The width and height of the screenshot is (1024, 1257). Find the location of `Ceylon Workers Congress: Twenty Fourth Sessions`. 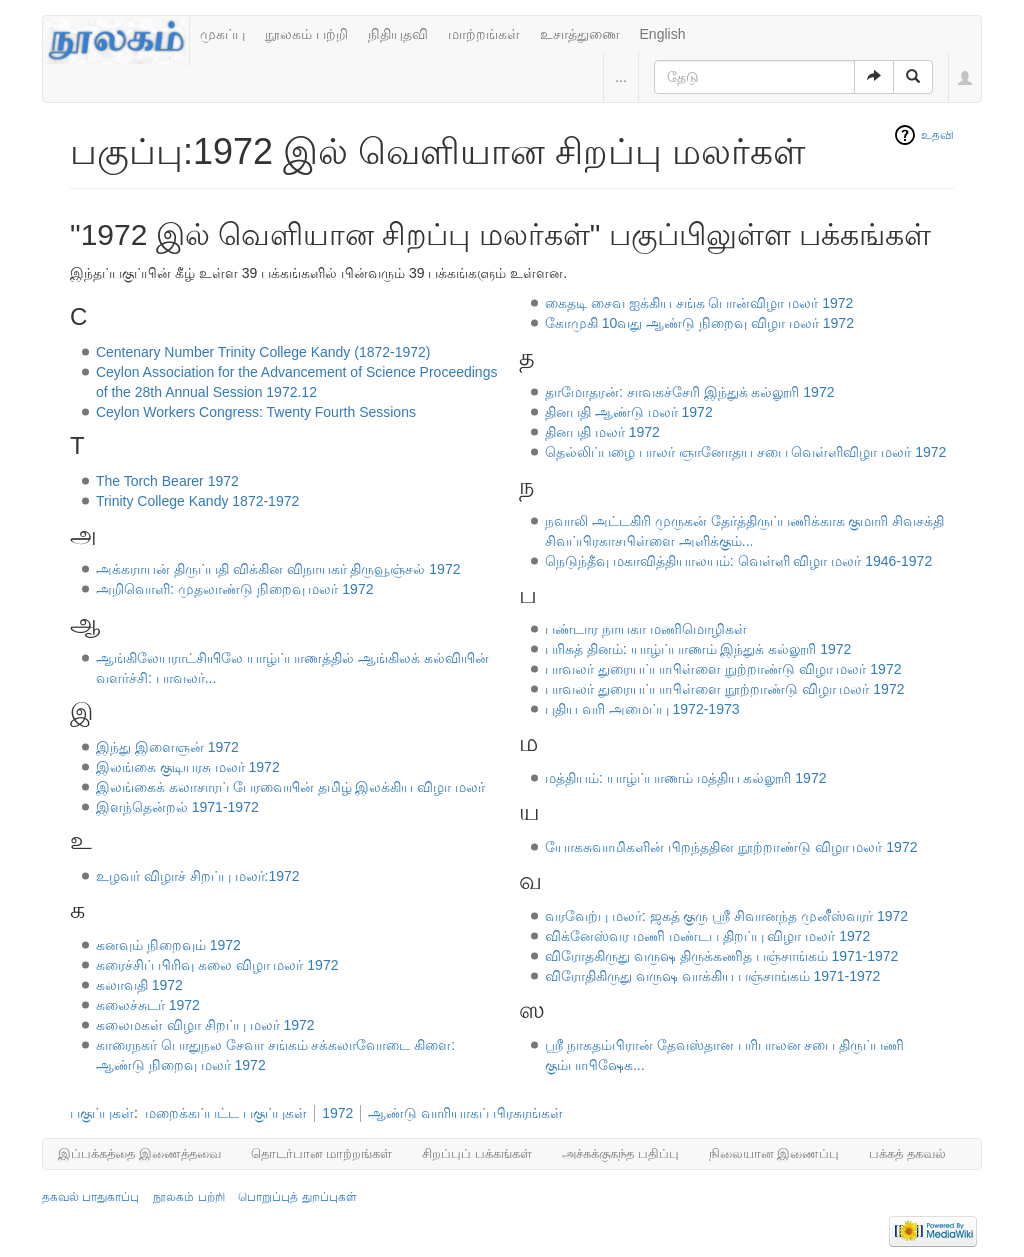

Ceylon Workers Congress: Twenty Fourth Sessions is located at coordinates (256, 412).